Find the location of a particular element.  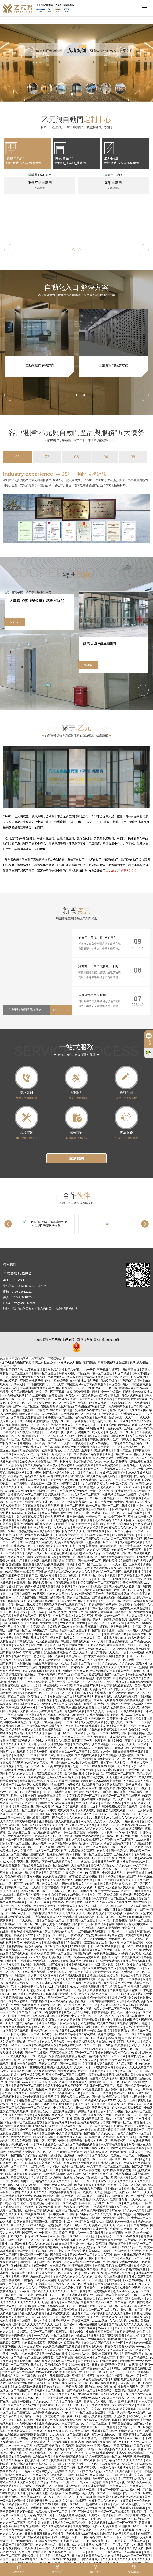

a级片网站 is located at coordinates (112, 2309).